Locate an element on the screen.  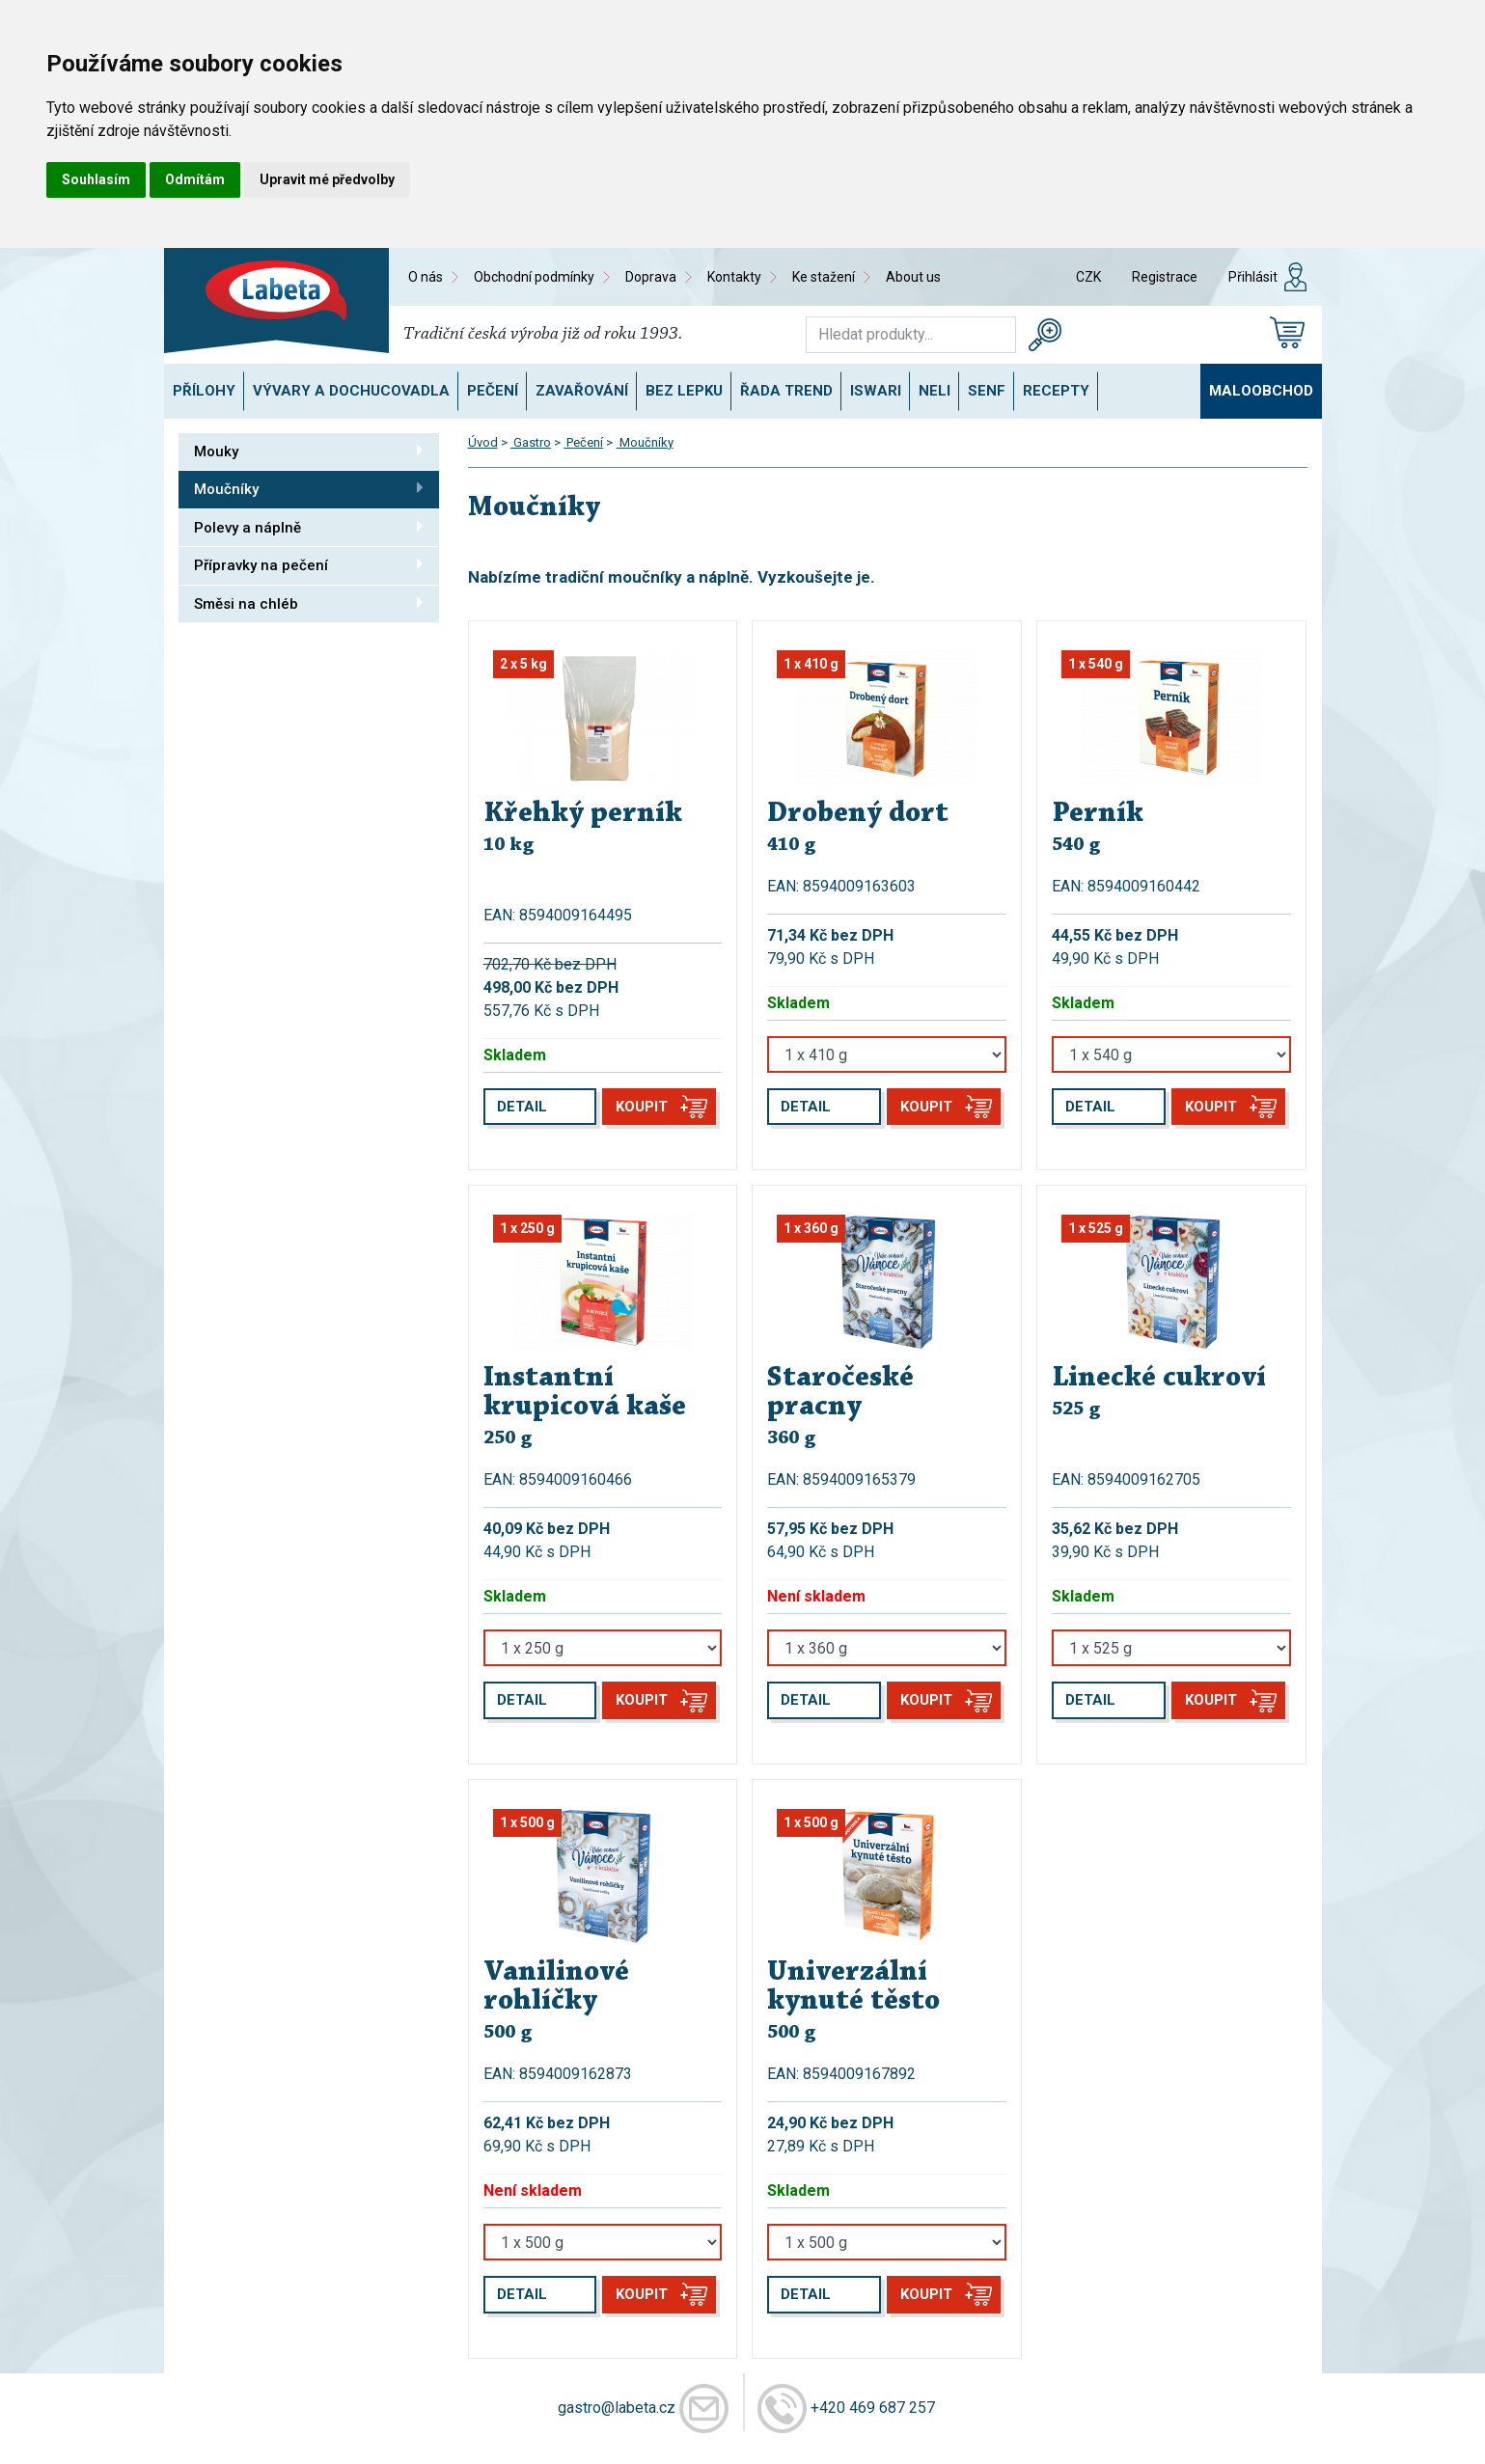
Vanilinové rohlíčky is located at coordinates (556, 1987).